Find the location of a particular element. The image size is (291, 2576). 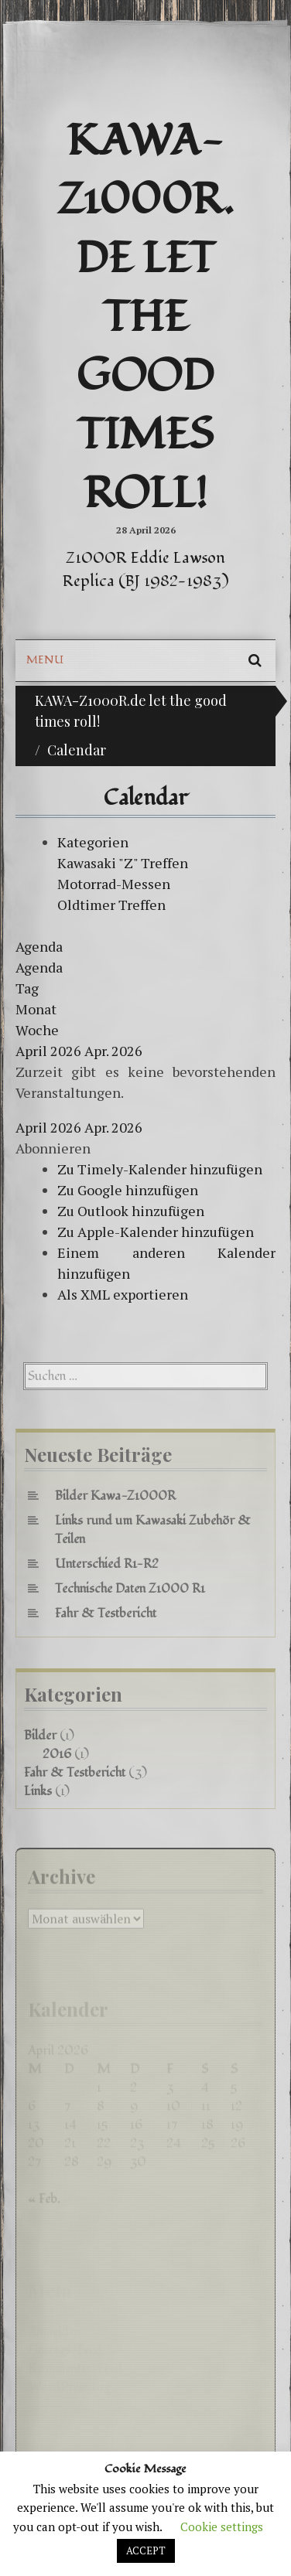

Als XML exportieren is located at coordinates (122, 1294).